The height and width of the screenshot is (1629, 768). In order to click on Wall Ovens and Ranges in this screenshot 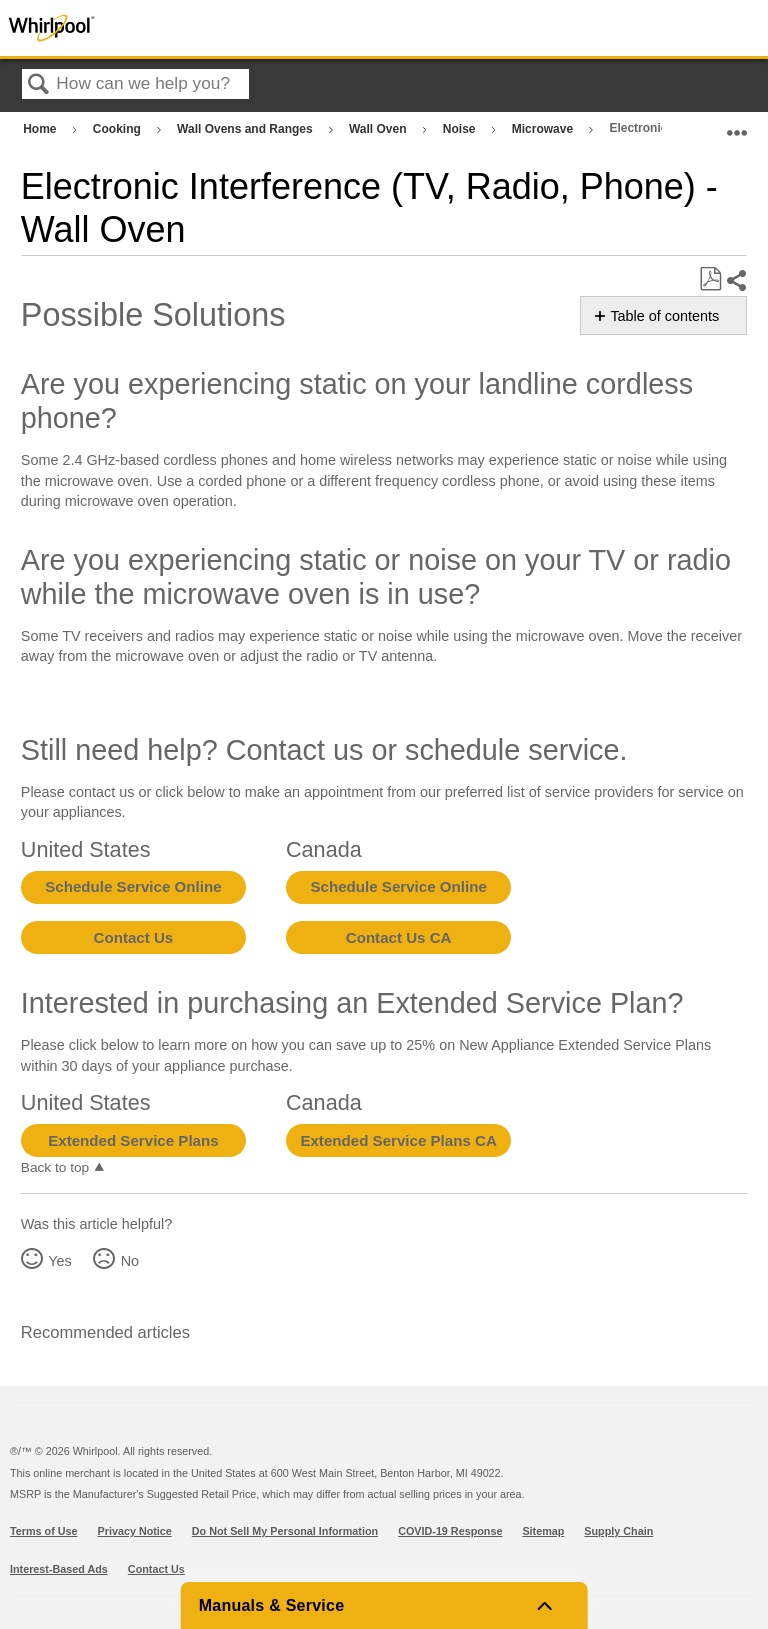, I will do `click(246, 129)`.